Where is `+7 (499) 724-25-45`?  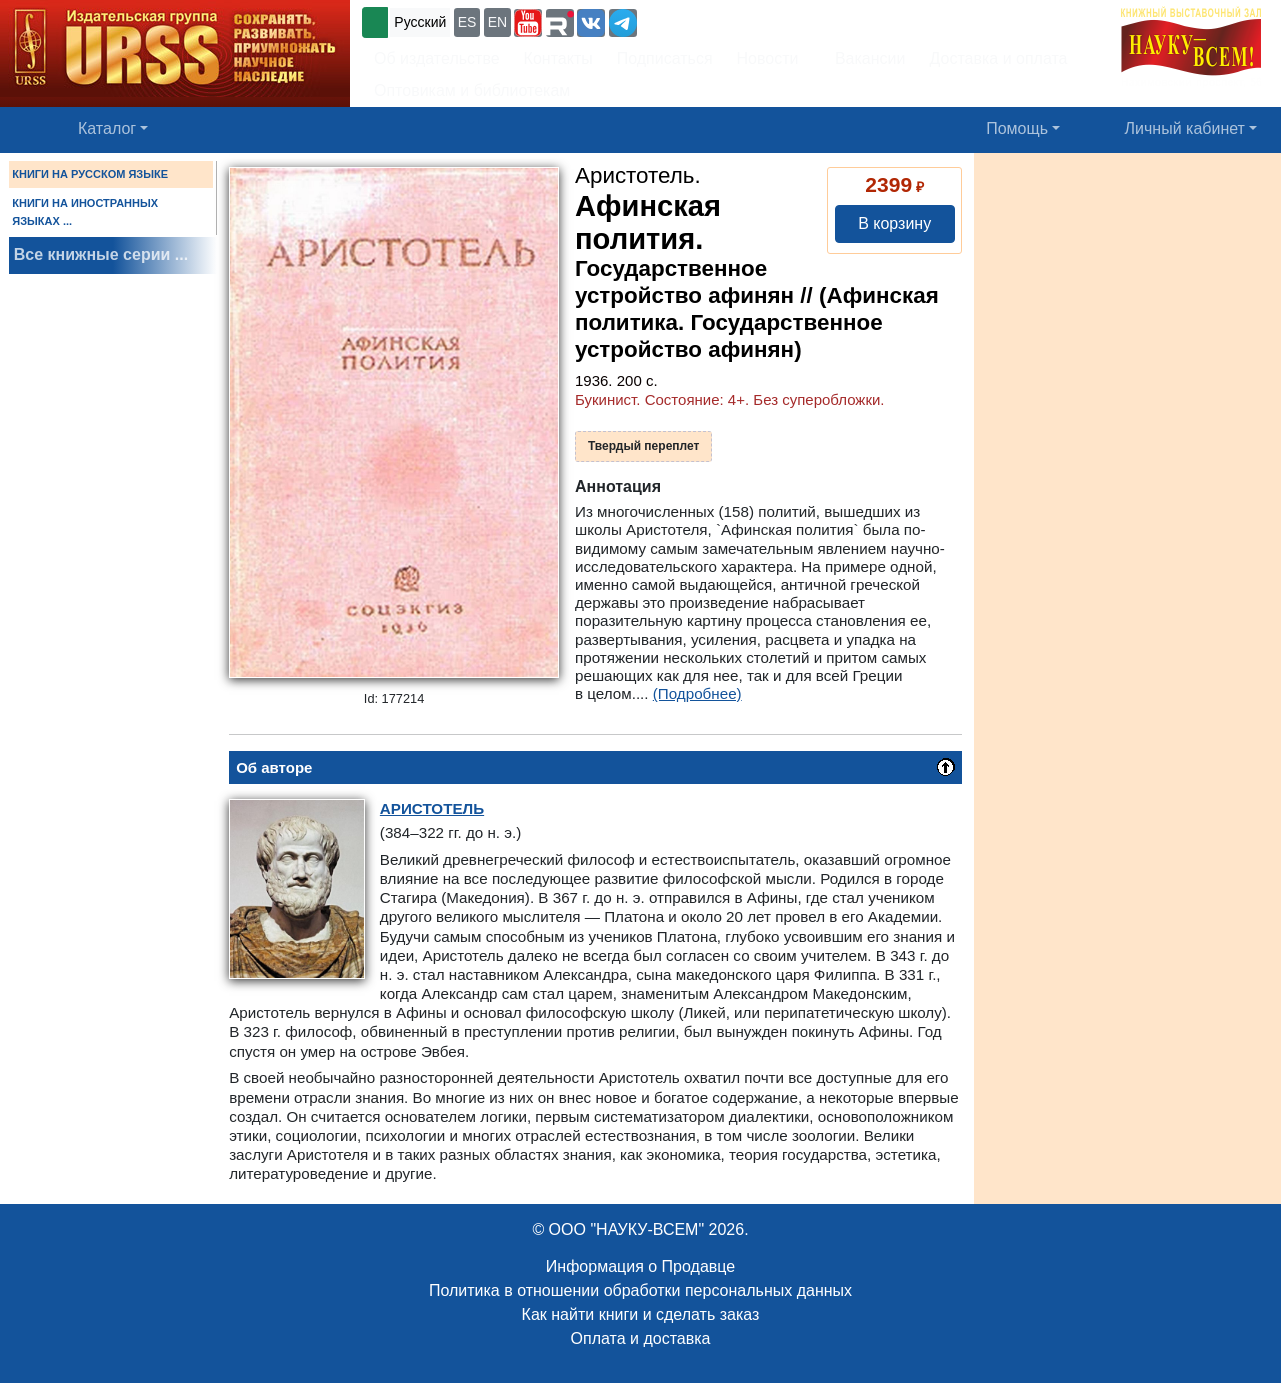 +7 (499) 724-25-45 is located at coordinates (714, 20).